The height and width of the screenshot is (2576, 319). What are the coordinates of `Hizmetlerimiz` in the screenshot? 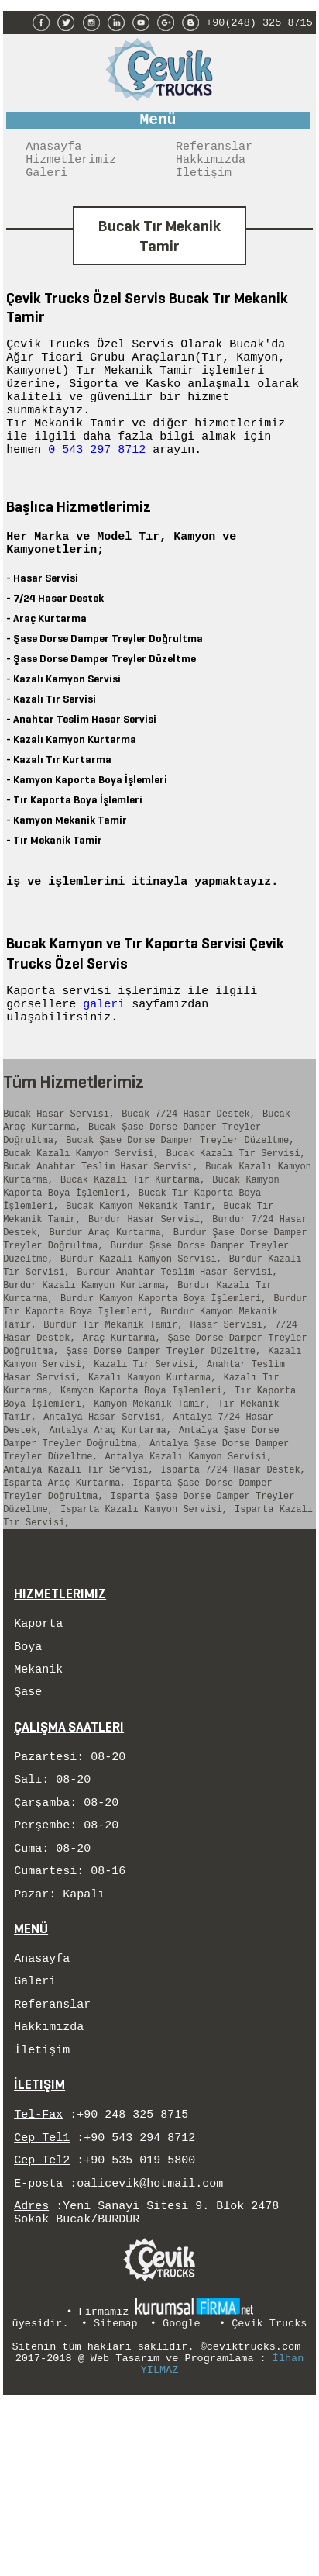 It's located at (71, 166).